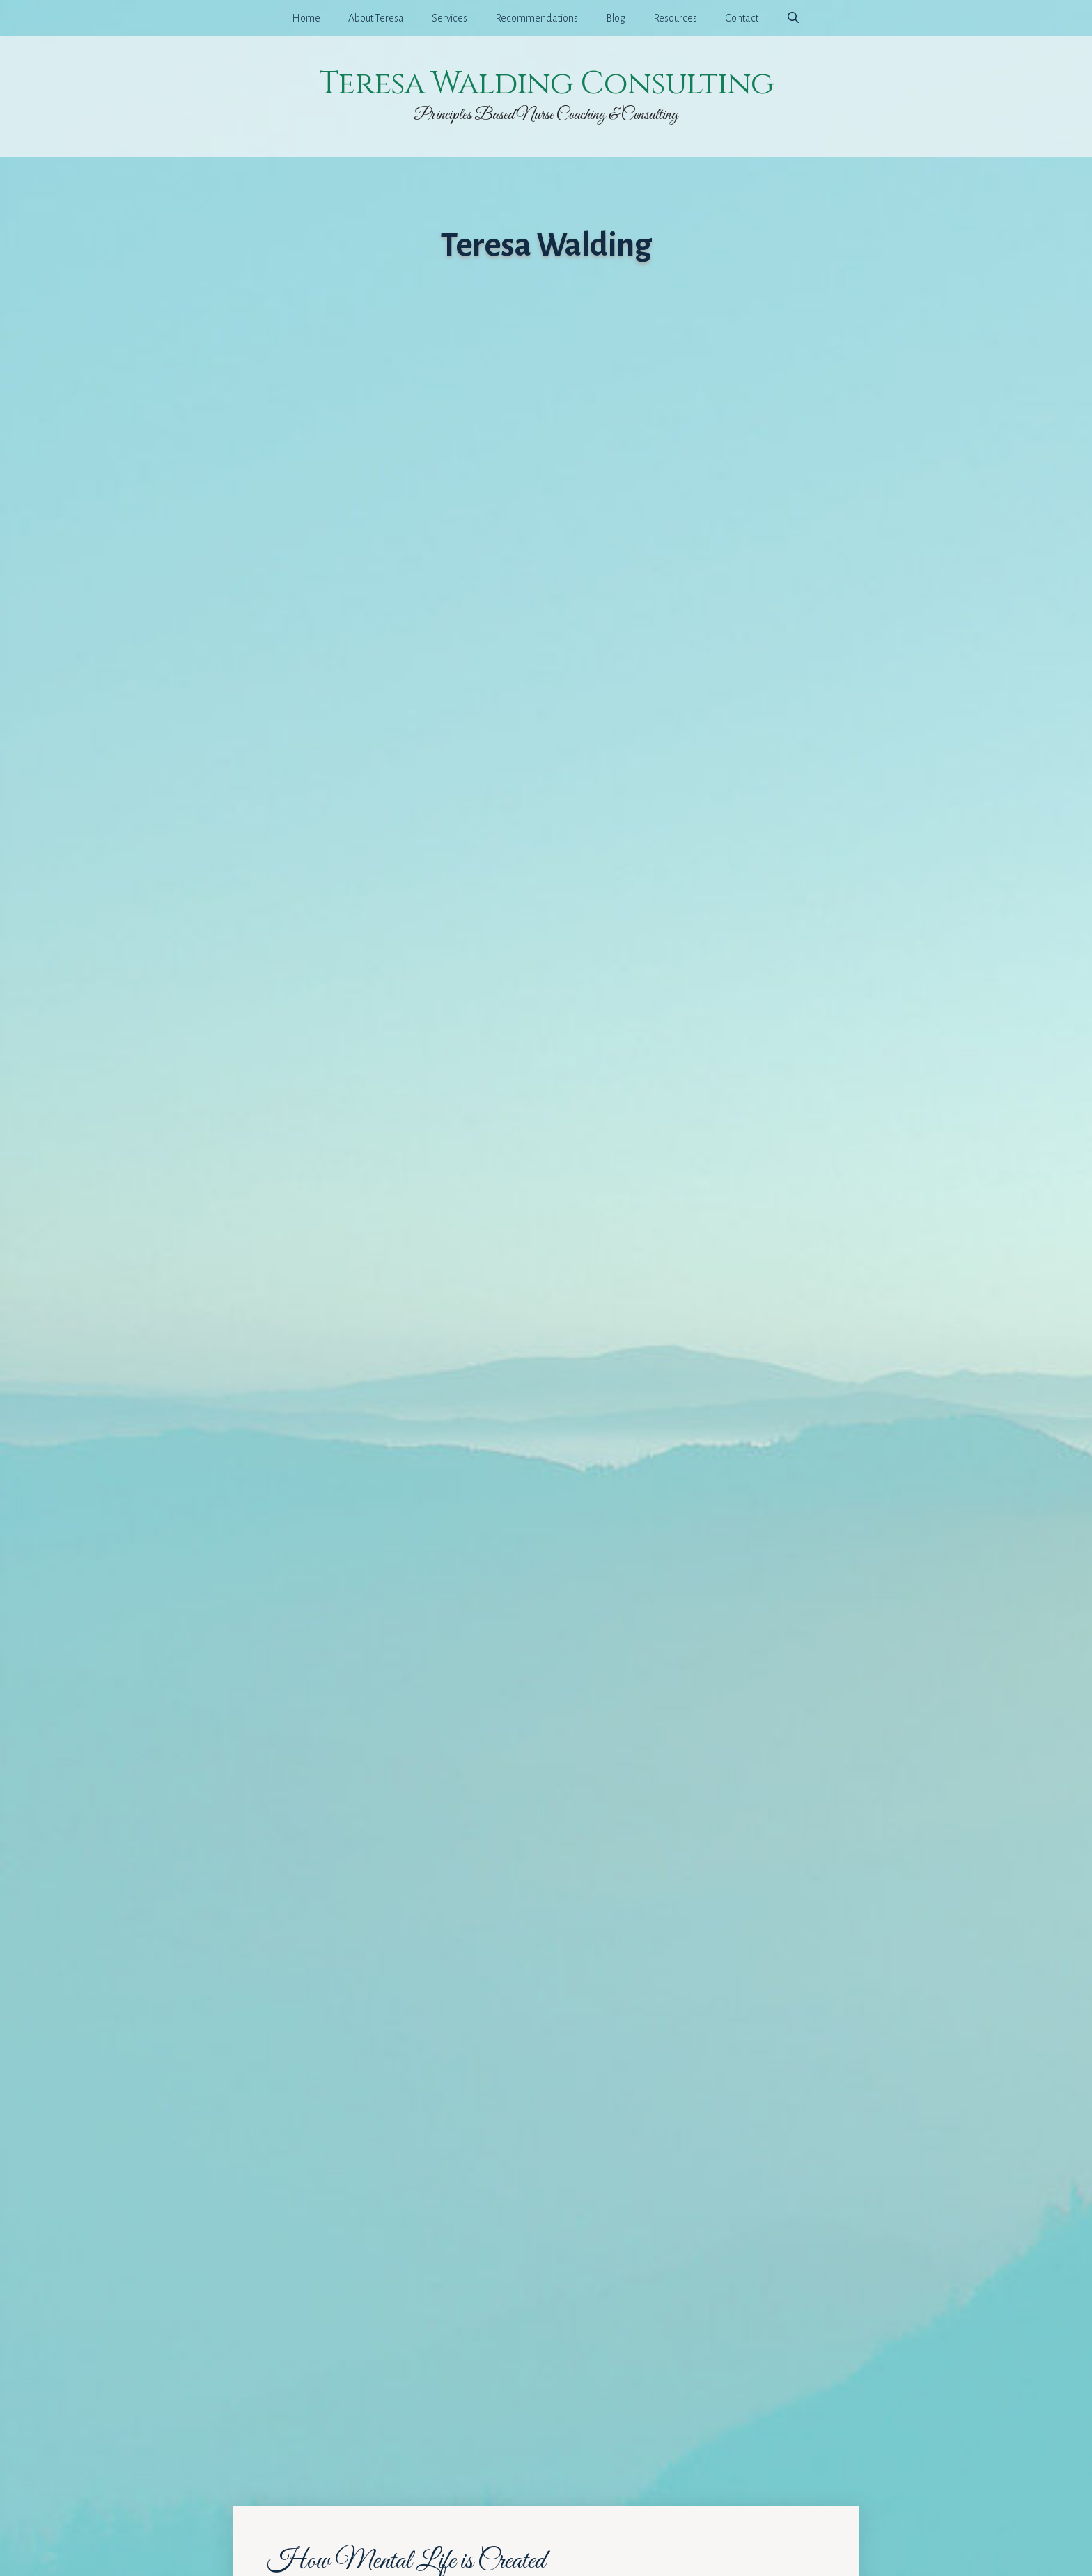 This screenshot has width=1092, height=2576. What do you see at coordinates (741, 18) in the screenshot?
I see `Contact` at bounding box center [741, 18].